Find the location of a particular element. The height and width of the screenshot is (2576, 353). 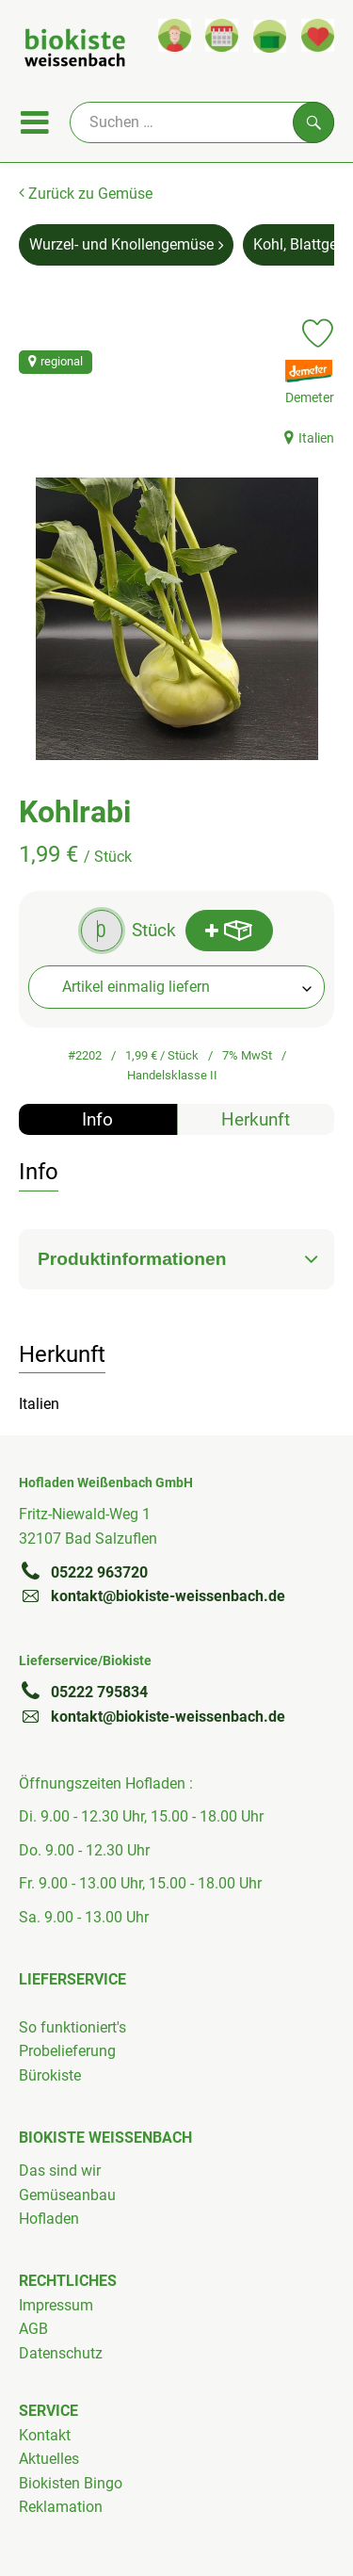

Das sind wir is located at coordinates (60, 2170).